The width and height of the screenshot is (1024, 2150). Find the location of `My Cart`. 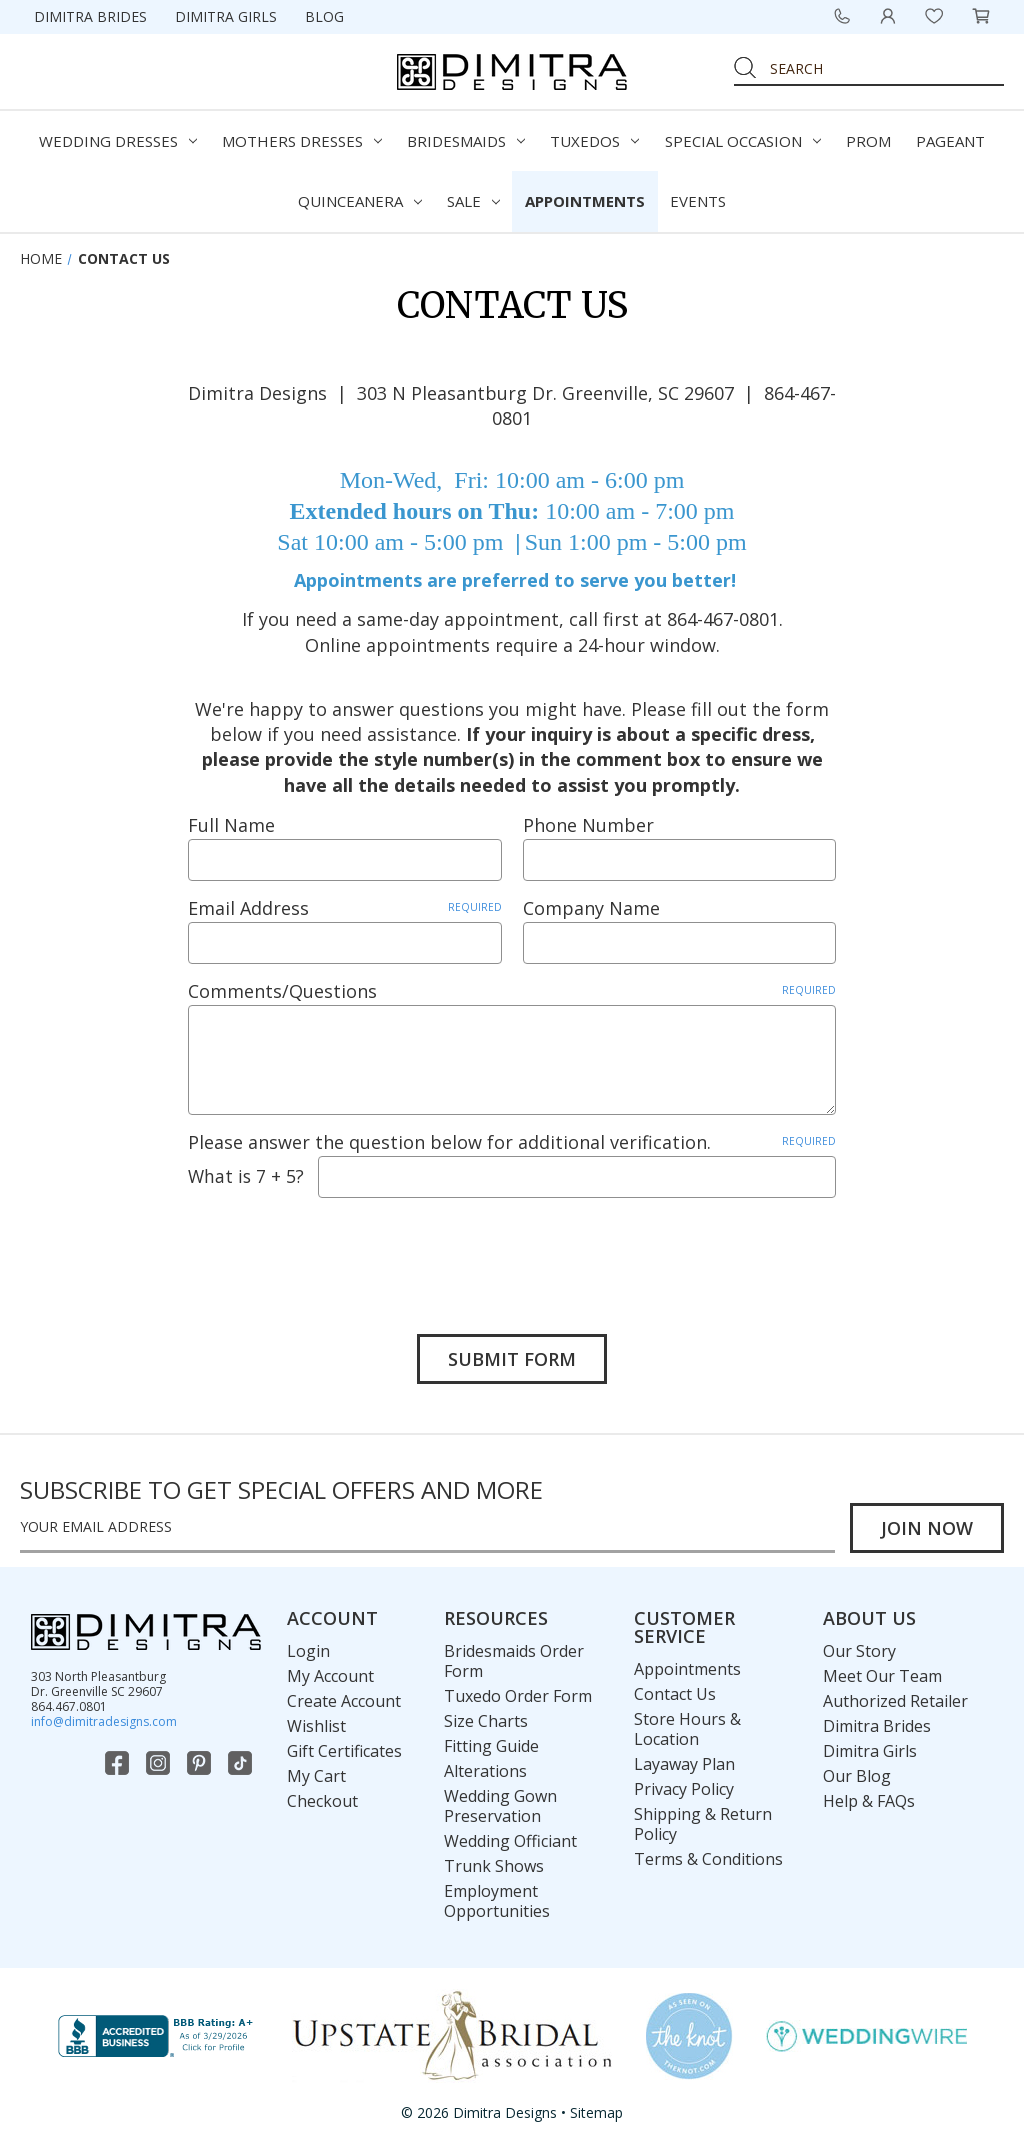

My Cart is located at coordinates (316, 1776).